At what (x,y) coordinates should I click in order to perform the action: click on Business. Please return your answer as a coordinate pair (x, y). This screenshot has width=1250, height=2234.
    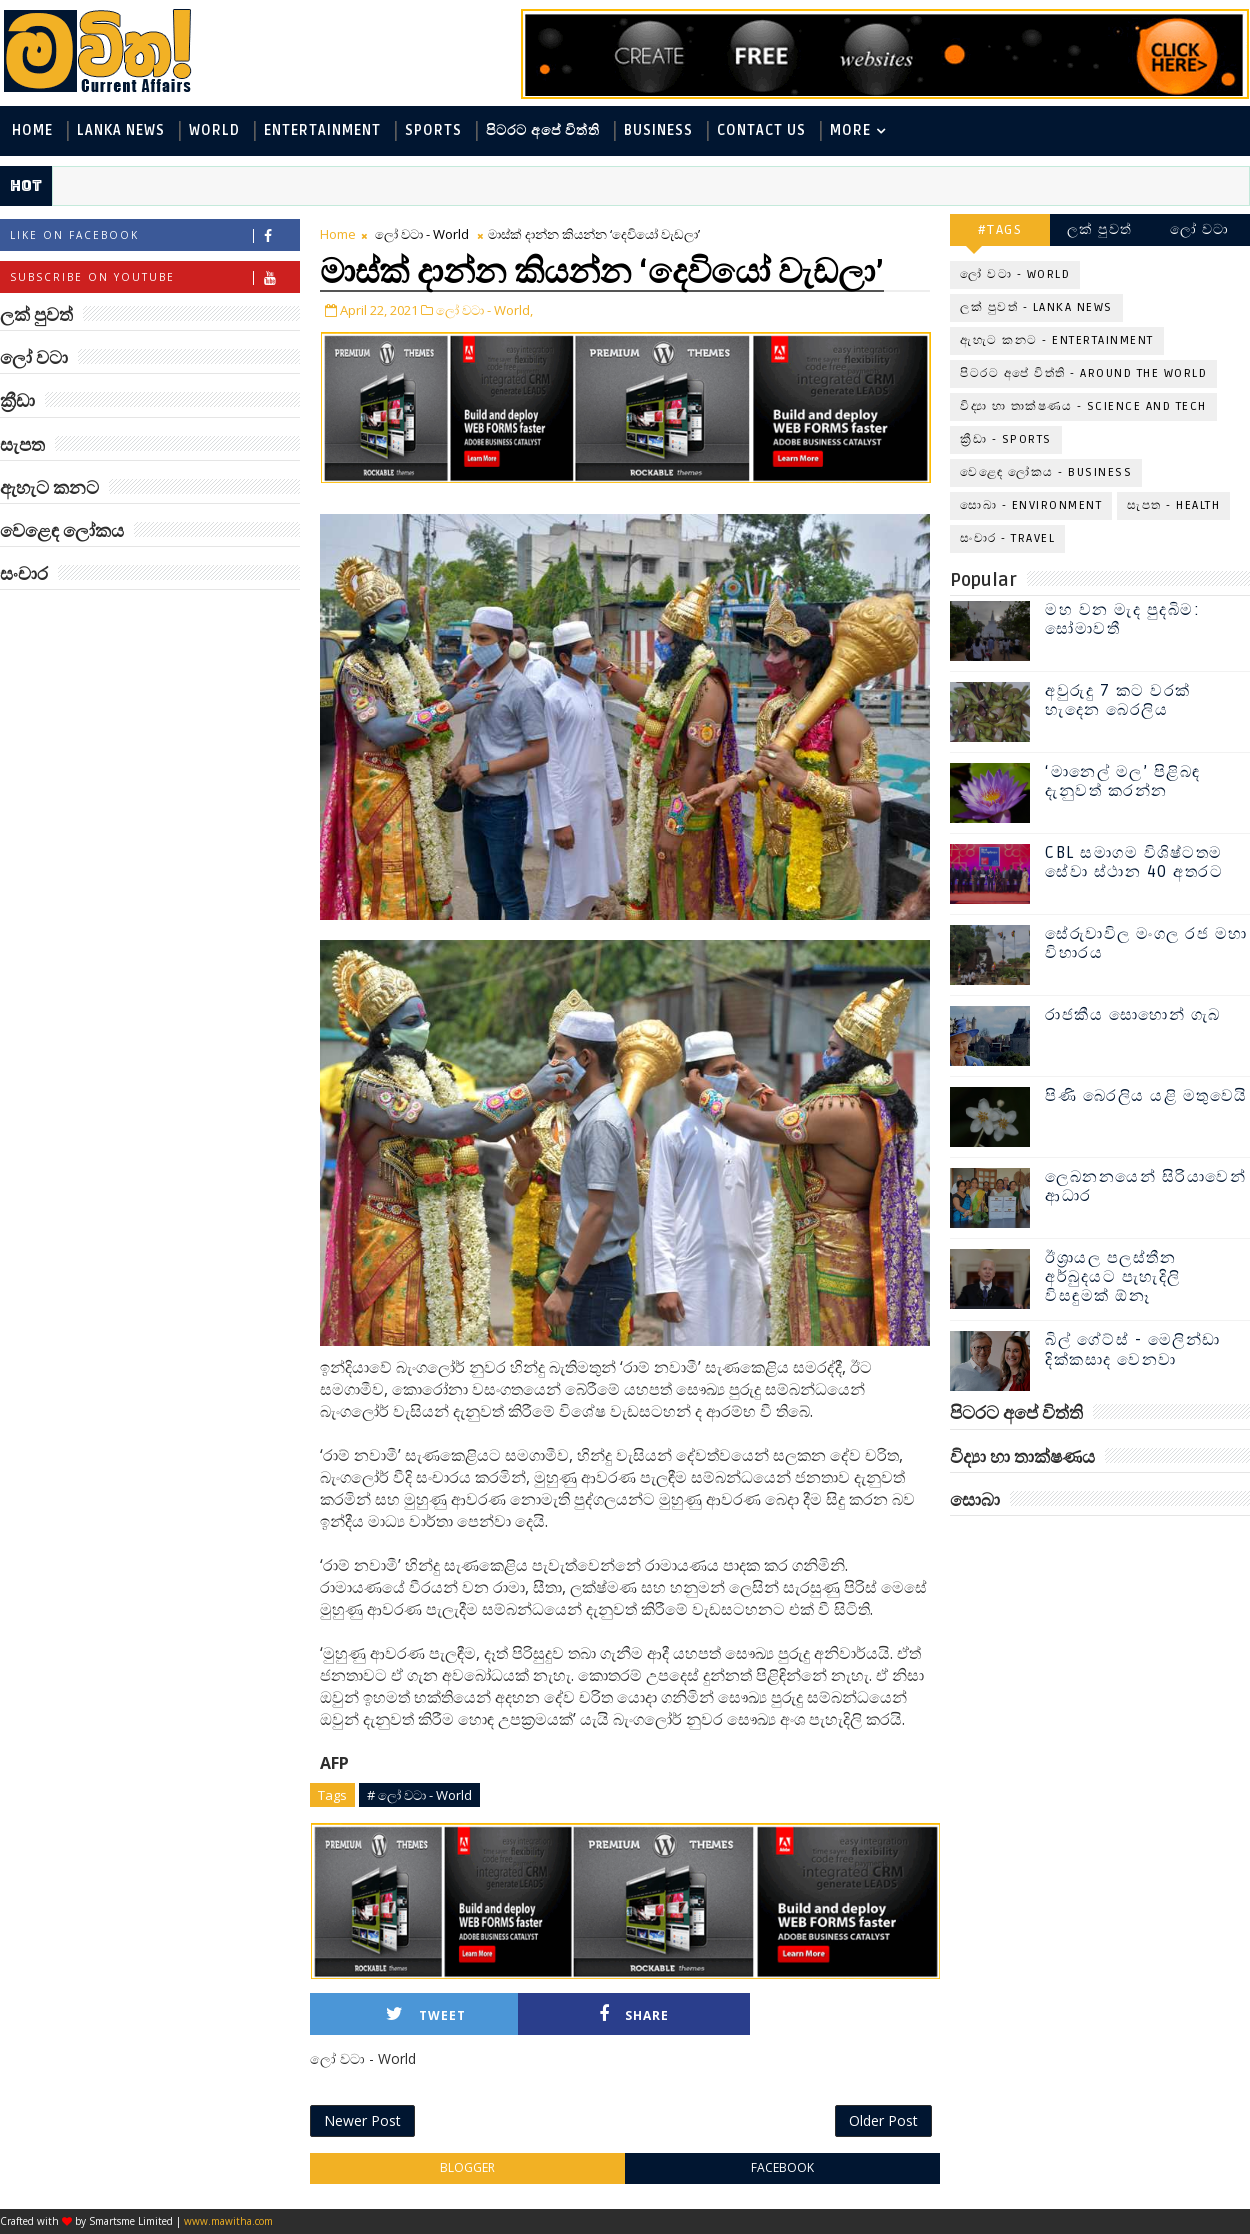
    Looking at the image, I should click on (658, 130).